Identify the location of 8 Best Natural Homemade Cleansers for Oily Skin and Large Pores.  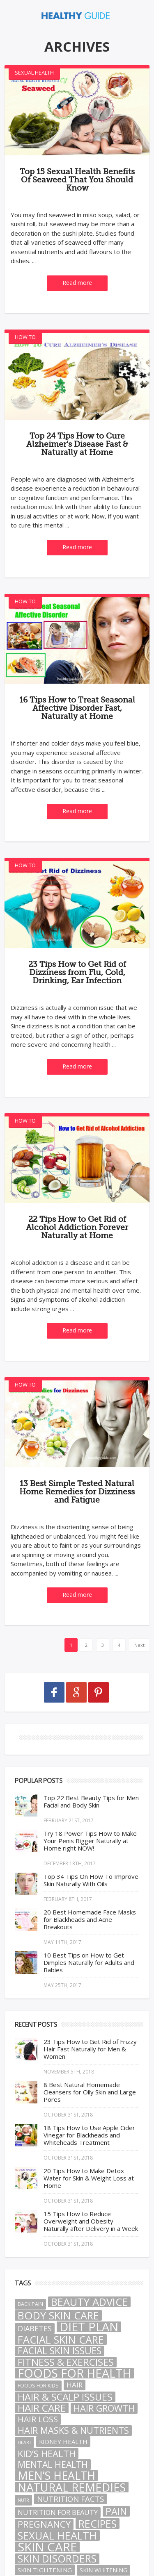
(90, 2091).